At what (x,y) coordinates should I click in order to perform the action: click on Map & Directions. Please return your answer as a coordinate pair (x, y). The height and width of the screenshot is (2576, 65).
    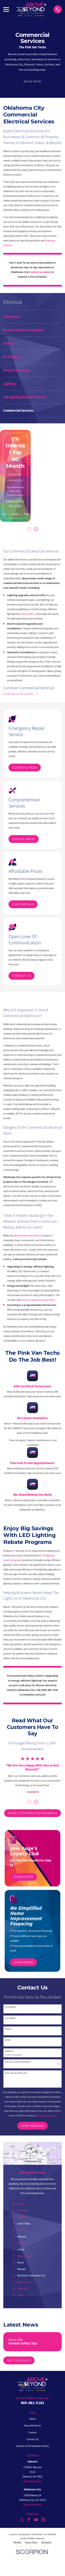
    Looking at the image, I should click on (32, 2481).